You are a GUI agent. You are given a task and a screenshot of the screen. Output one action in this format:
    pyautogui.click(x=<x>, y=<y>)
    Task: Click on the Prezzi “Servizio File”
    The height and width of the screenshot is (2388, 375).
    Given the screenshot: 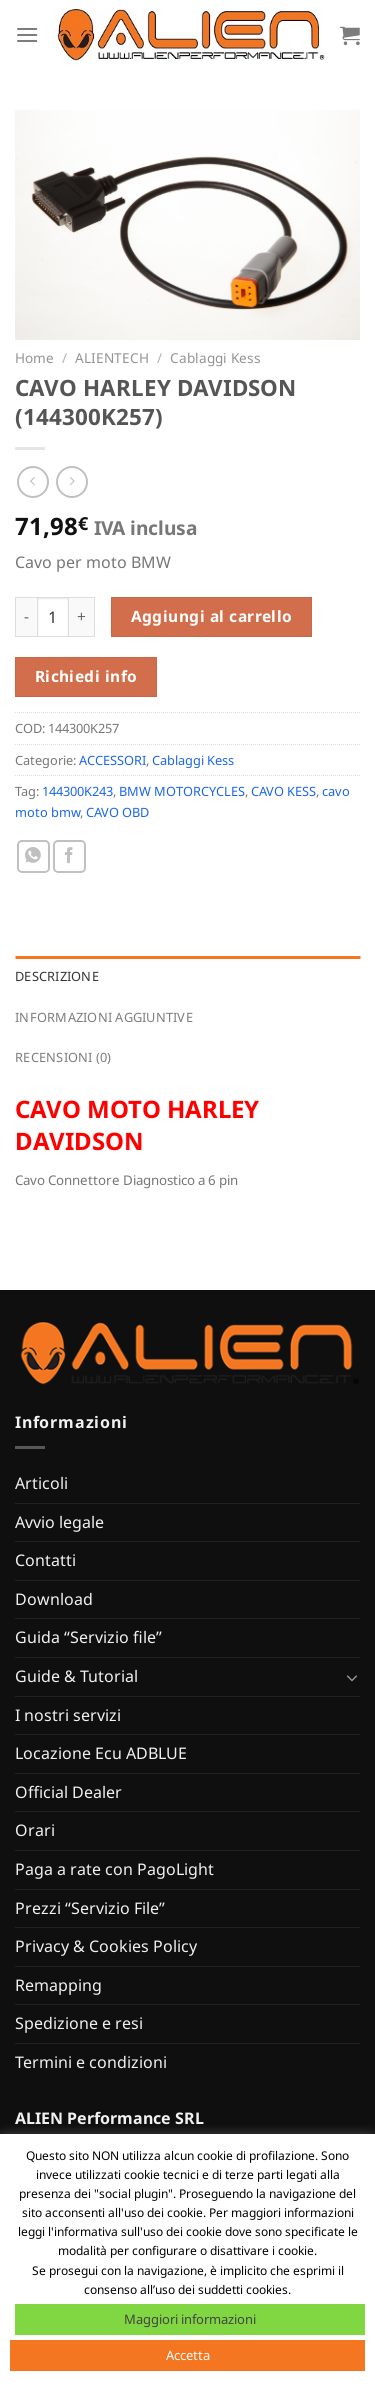 What is the action you would take?
    pyautogui.click(x=90, y=1908)
    